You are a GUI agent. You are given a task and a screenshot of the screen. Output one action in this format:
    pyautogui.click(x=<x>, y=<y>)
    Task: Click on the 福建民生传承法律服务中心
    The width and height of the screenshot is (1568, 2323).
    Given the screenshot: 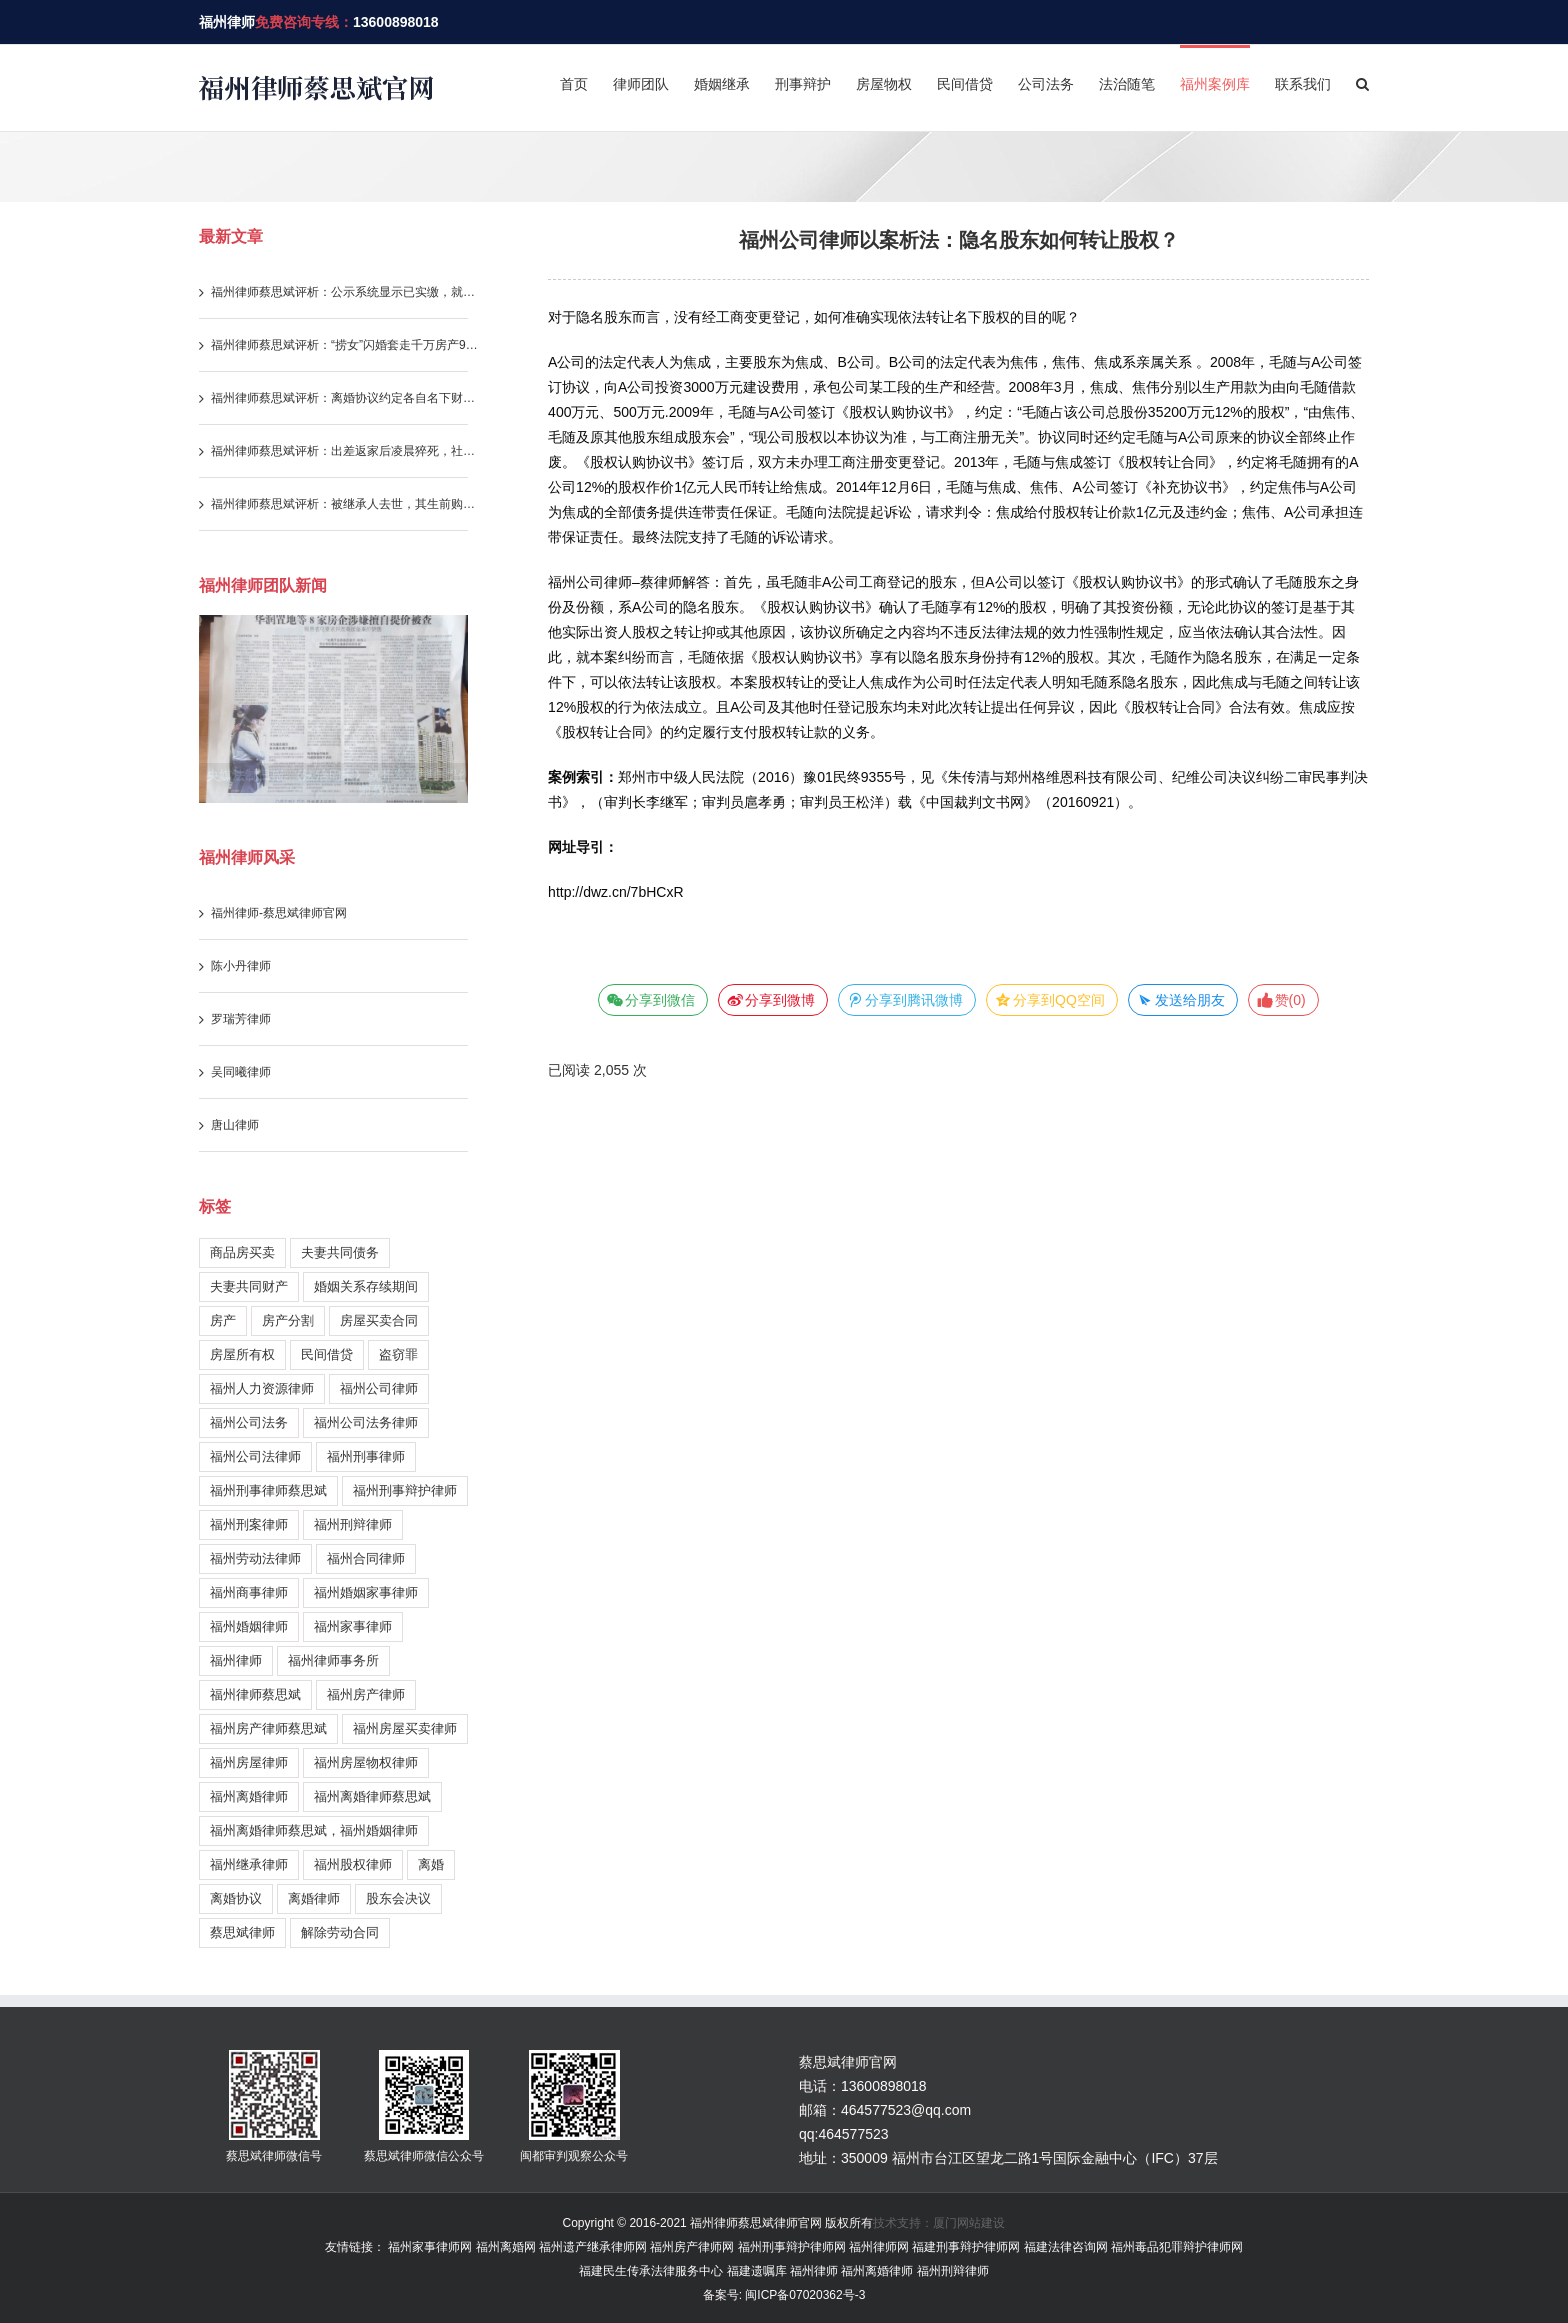 What is the action you would take?
    pyautogui.click(x=651, y=2271)
    